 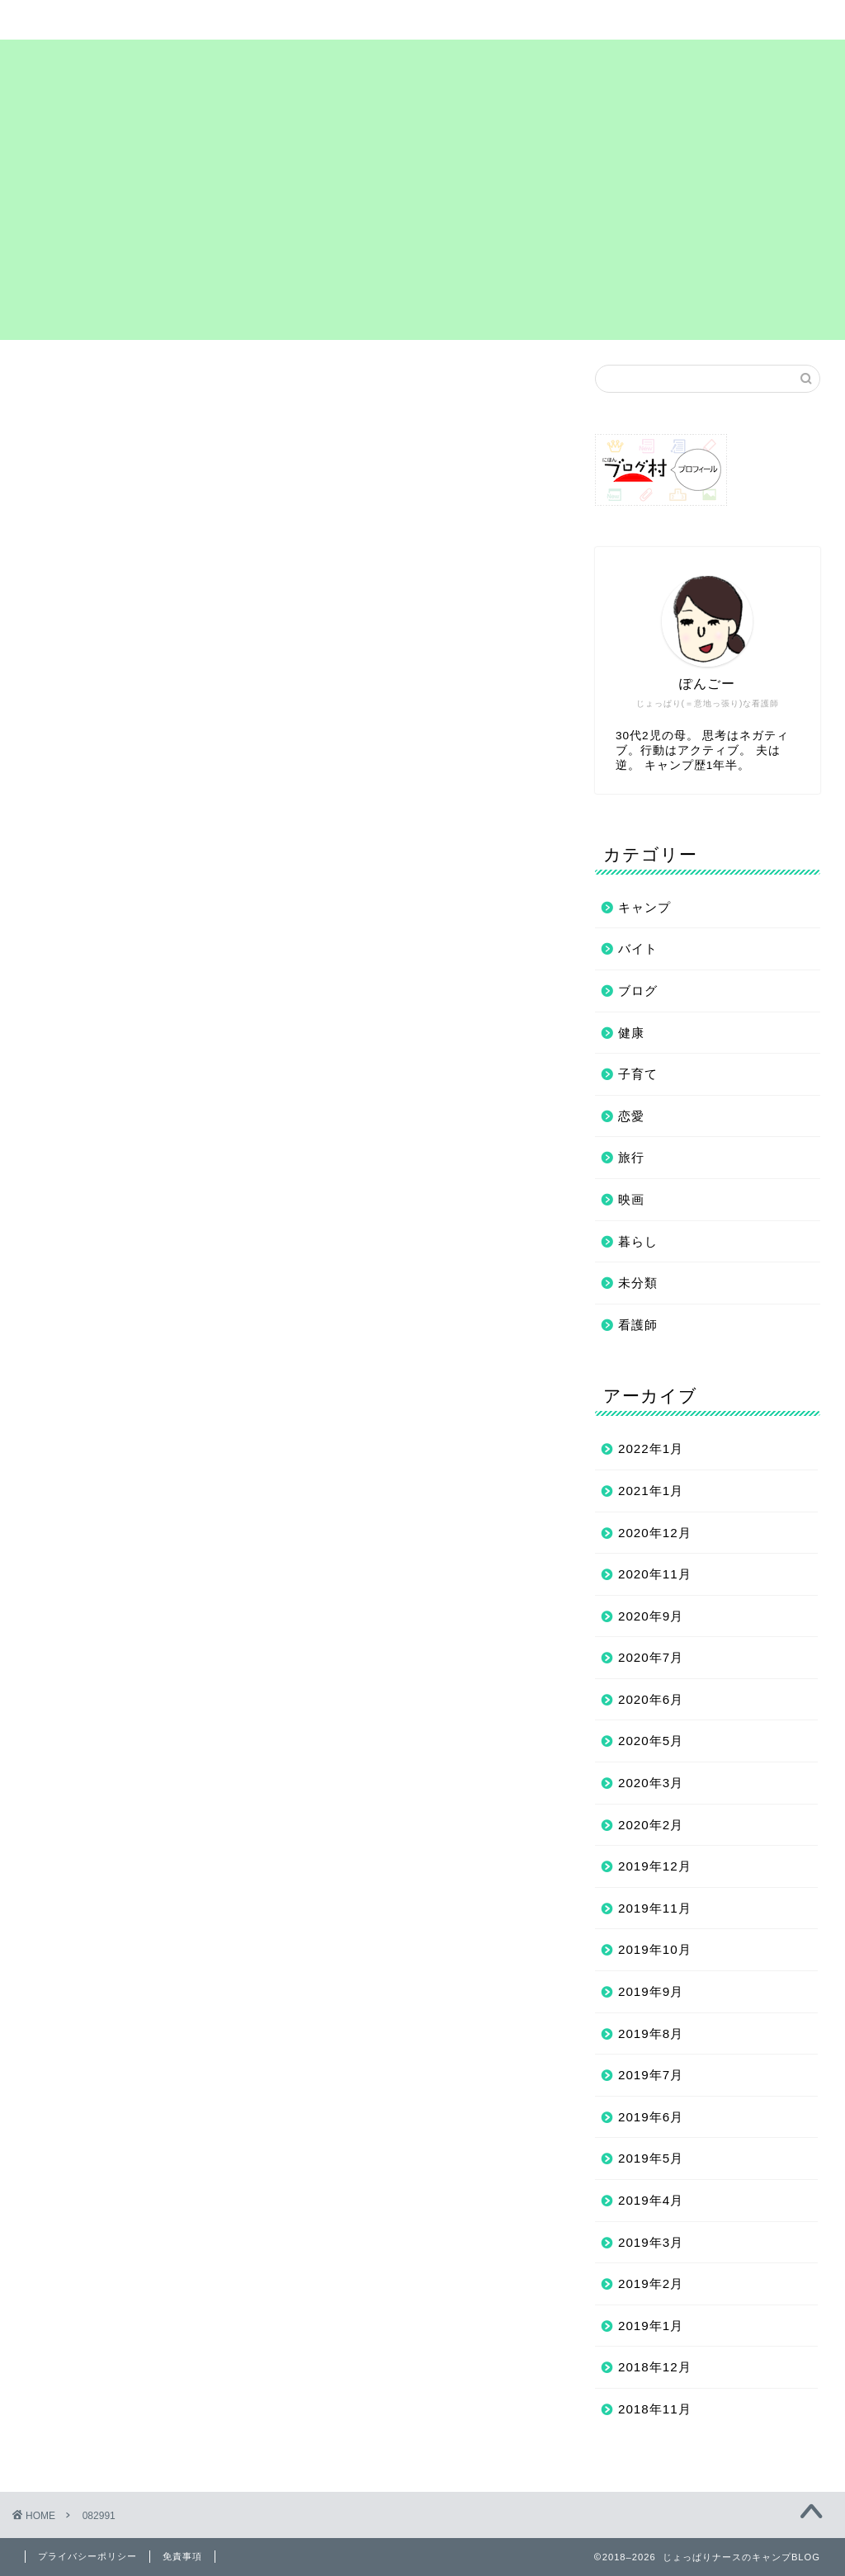 What do you see at coordinates (650, 1991) in the screenshot?
I see `2019年9月` at bounding box center [650, 1991].